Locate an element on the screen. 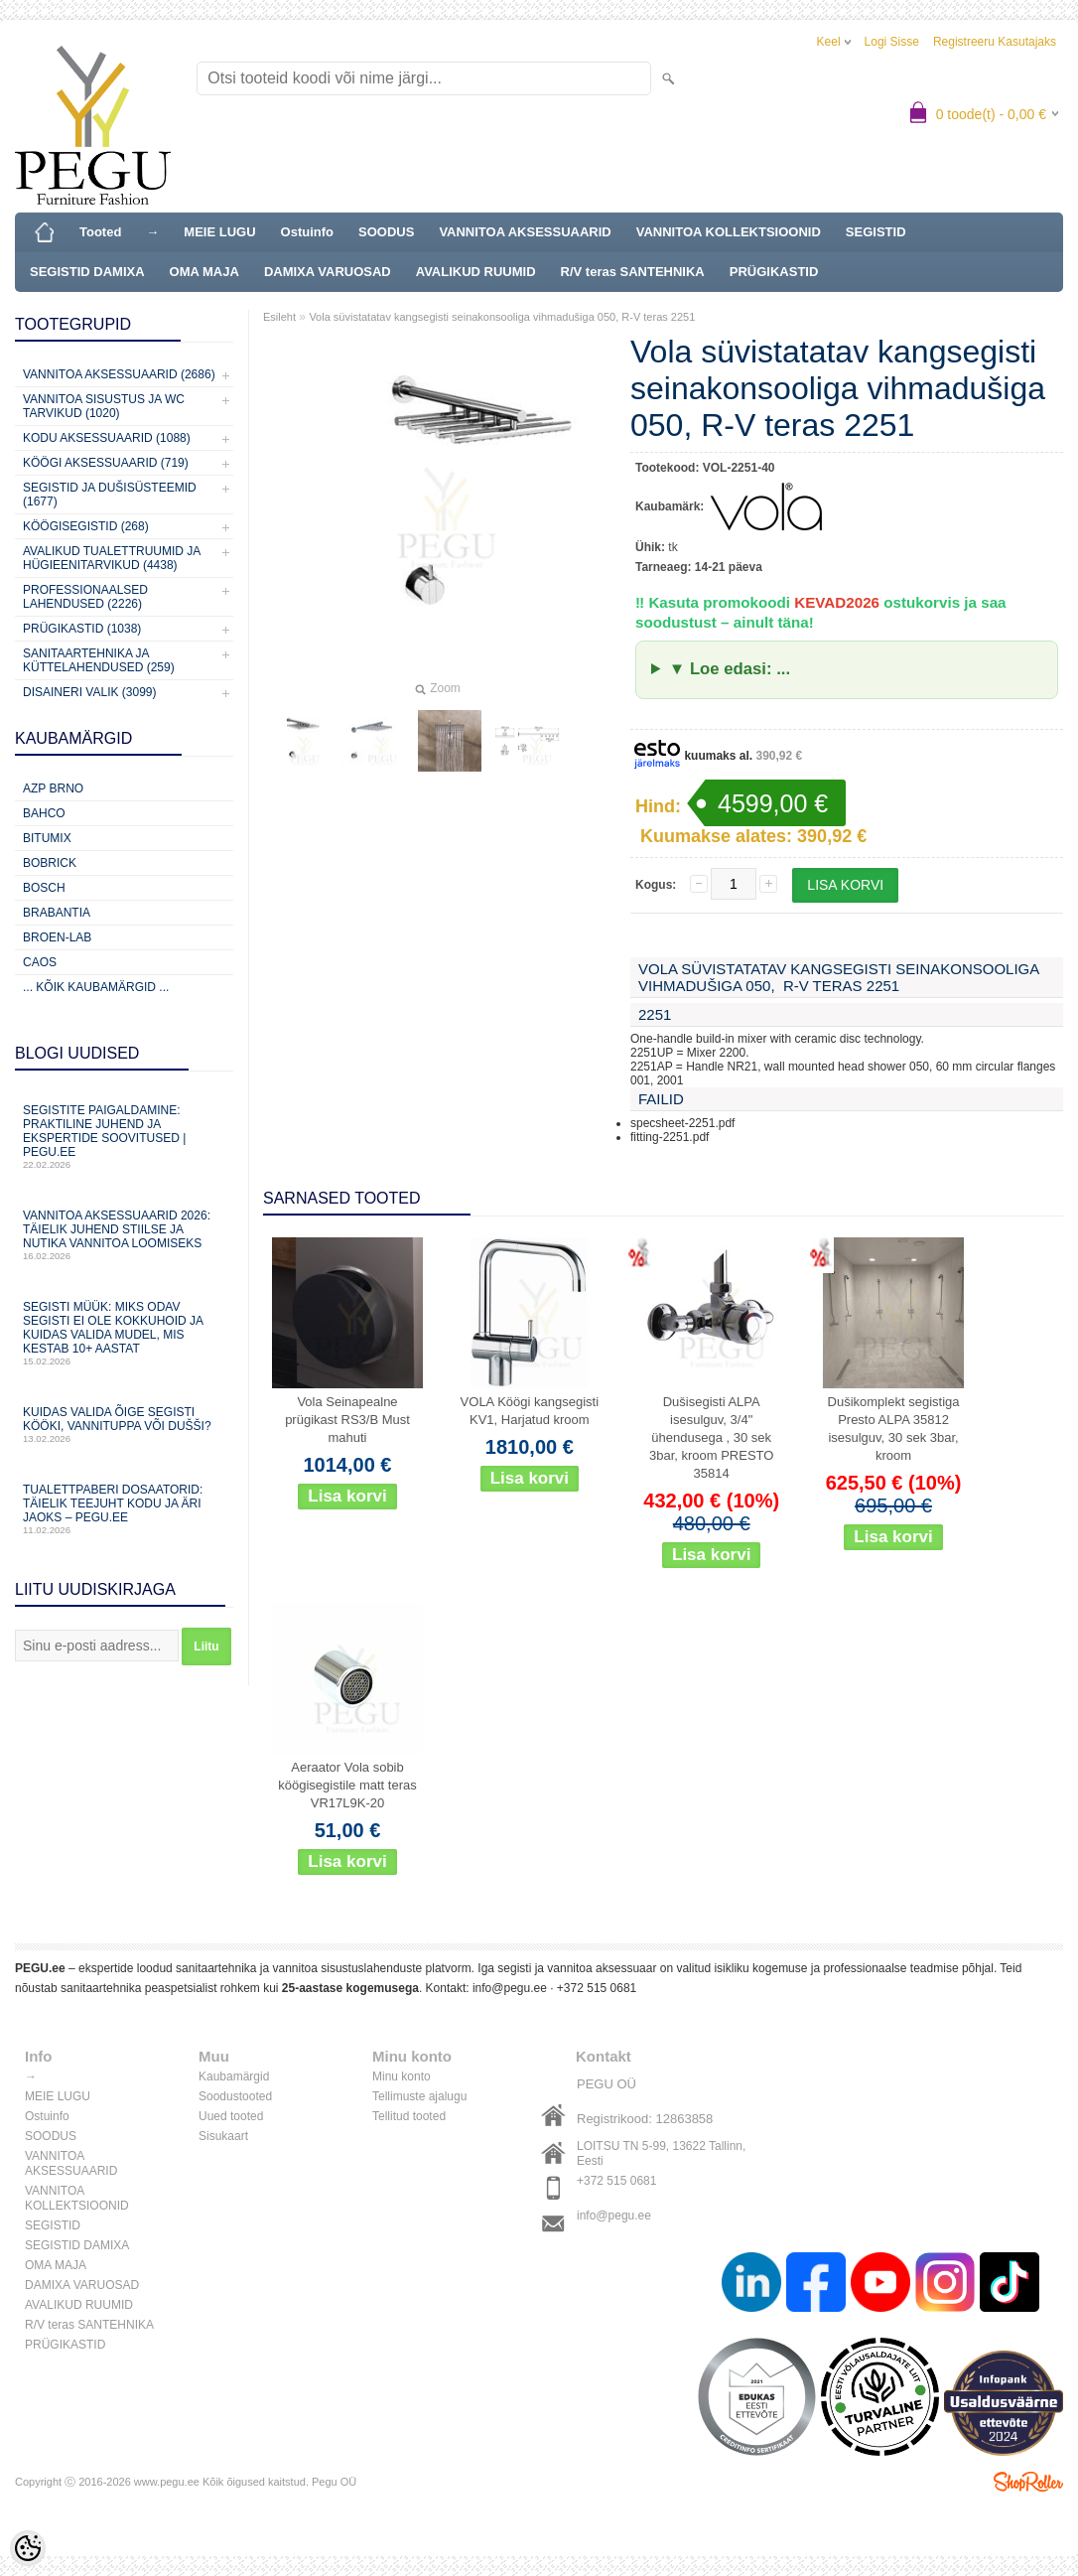 Image resolution: width=1078 pixels, height=2576 pixels. Avalikud Tualettruumid ja Hügieenitarvikud (4438) is located at coordinates (112, 558).